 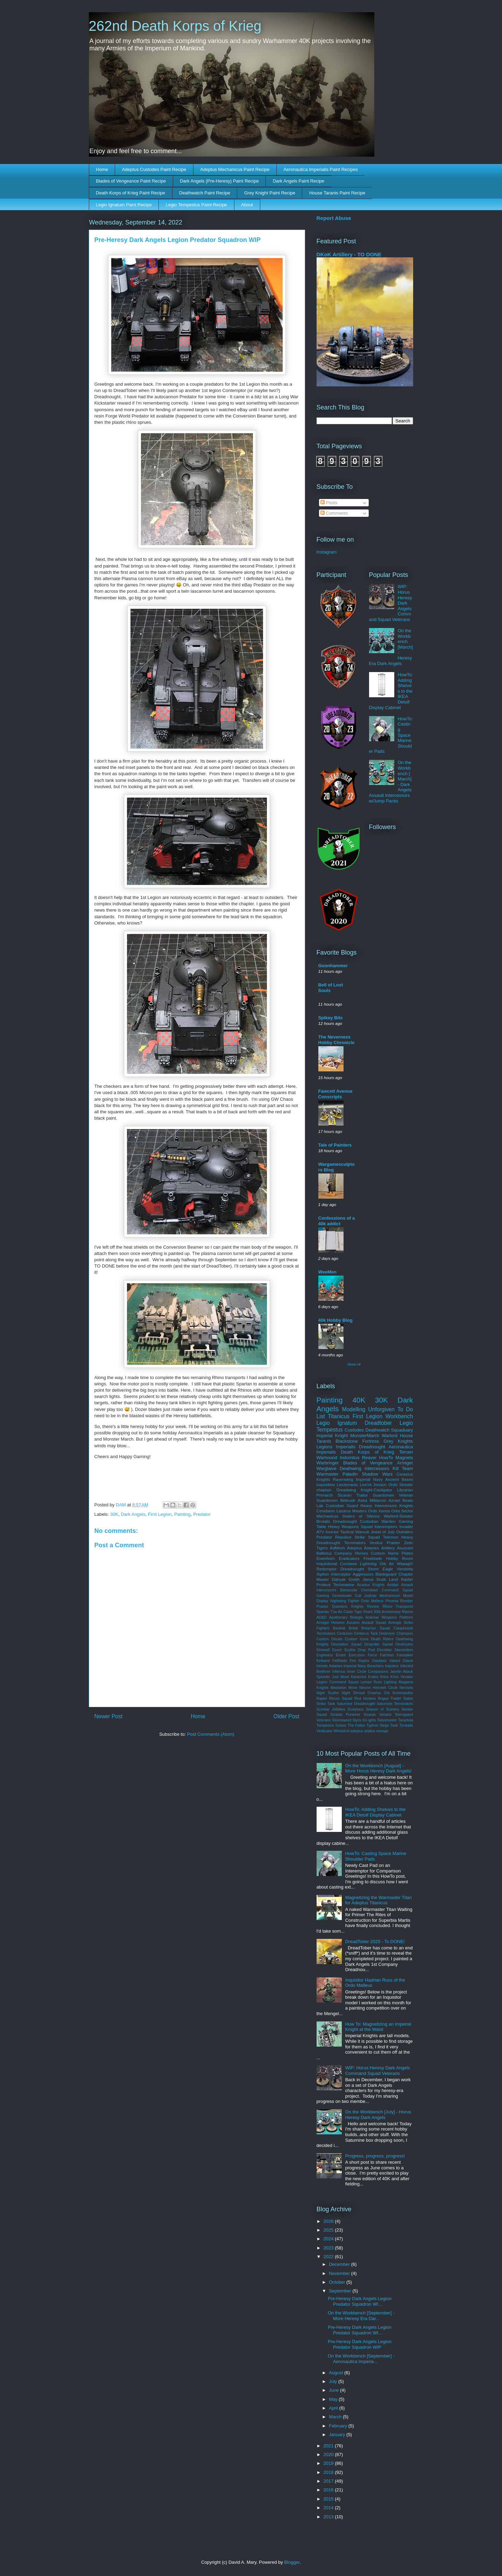 I want to click on Talonmaster, so click(x=387, y=1720).